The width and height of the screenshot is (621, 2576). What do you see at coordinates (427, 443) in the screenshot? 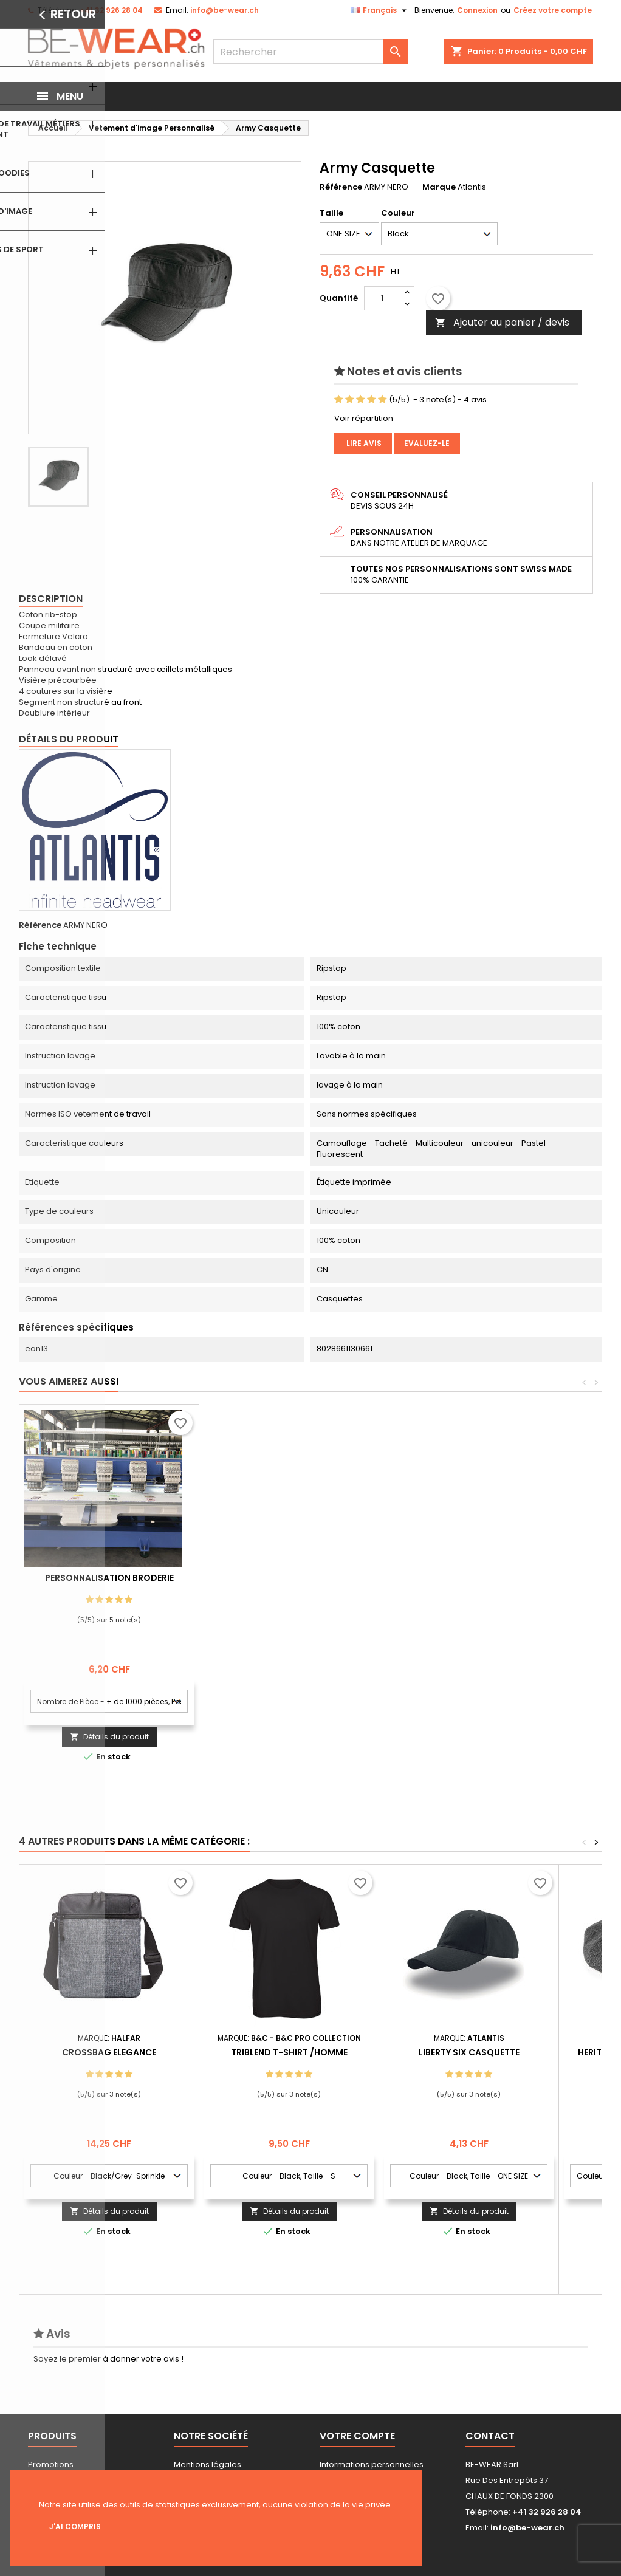
I see `Evaluez-le` at bounding box center [427, 443].